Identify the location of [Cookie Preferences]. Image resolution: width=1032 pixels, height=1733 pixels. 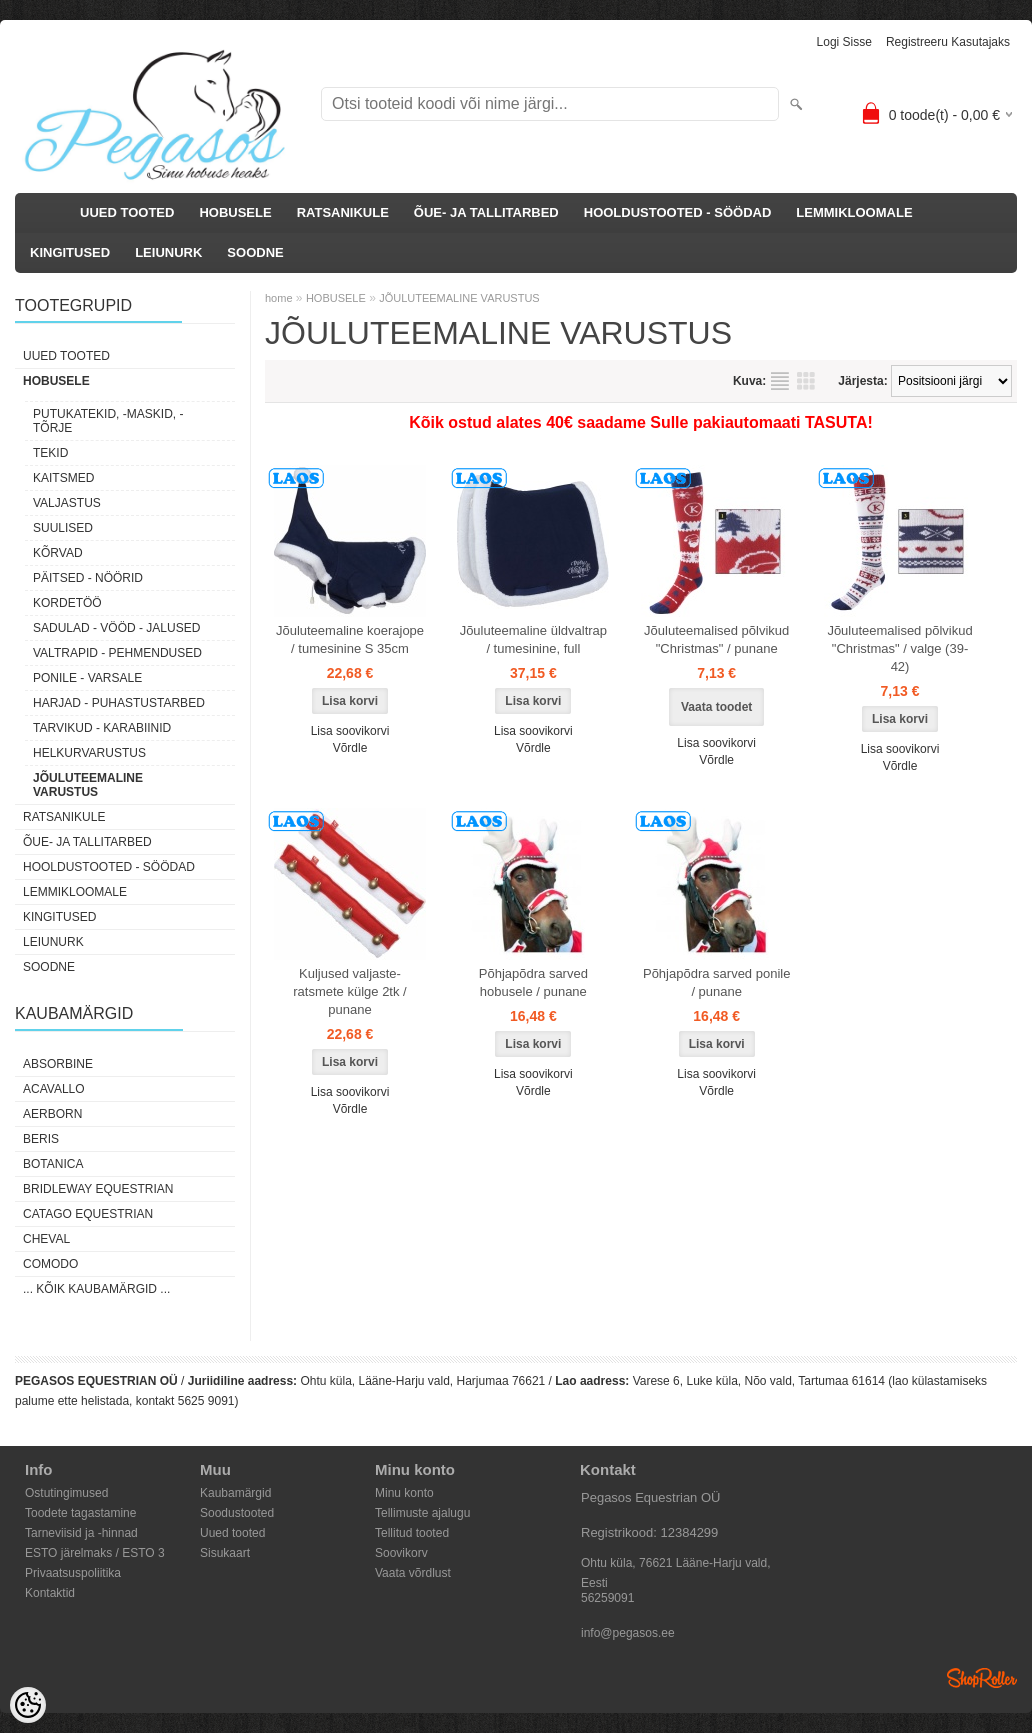
(28, 1705).